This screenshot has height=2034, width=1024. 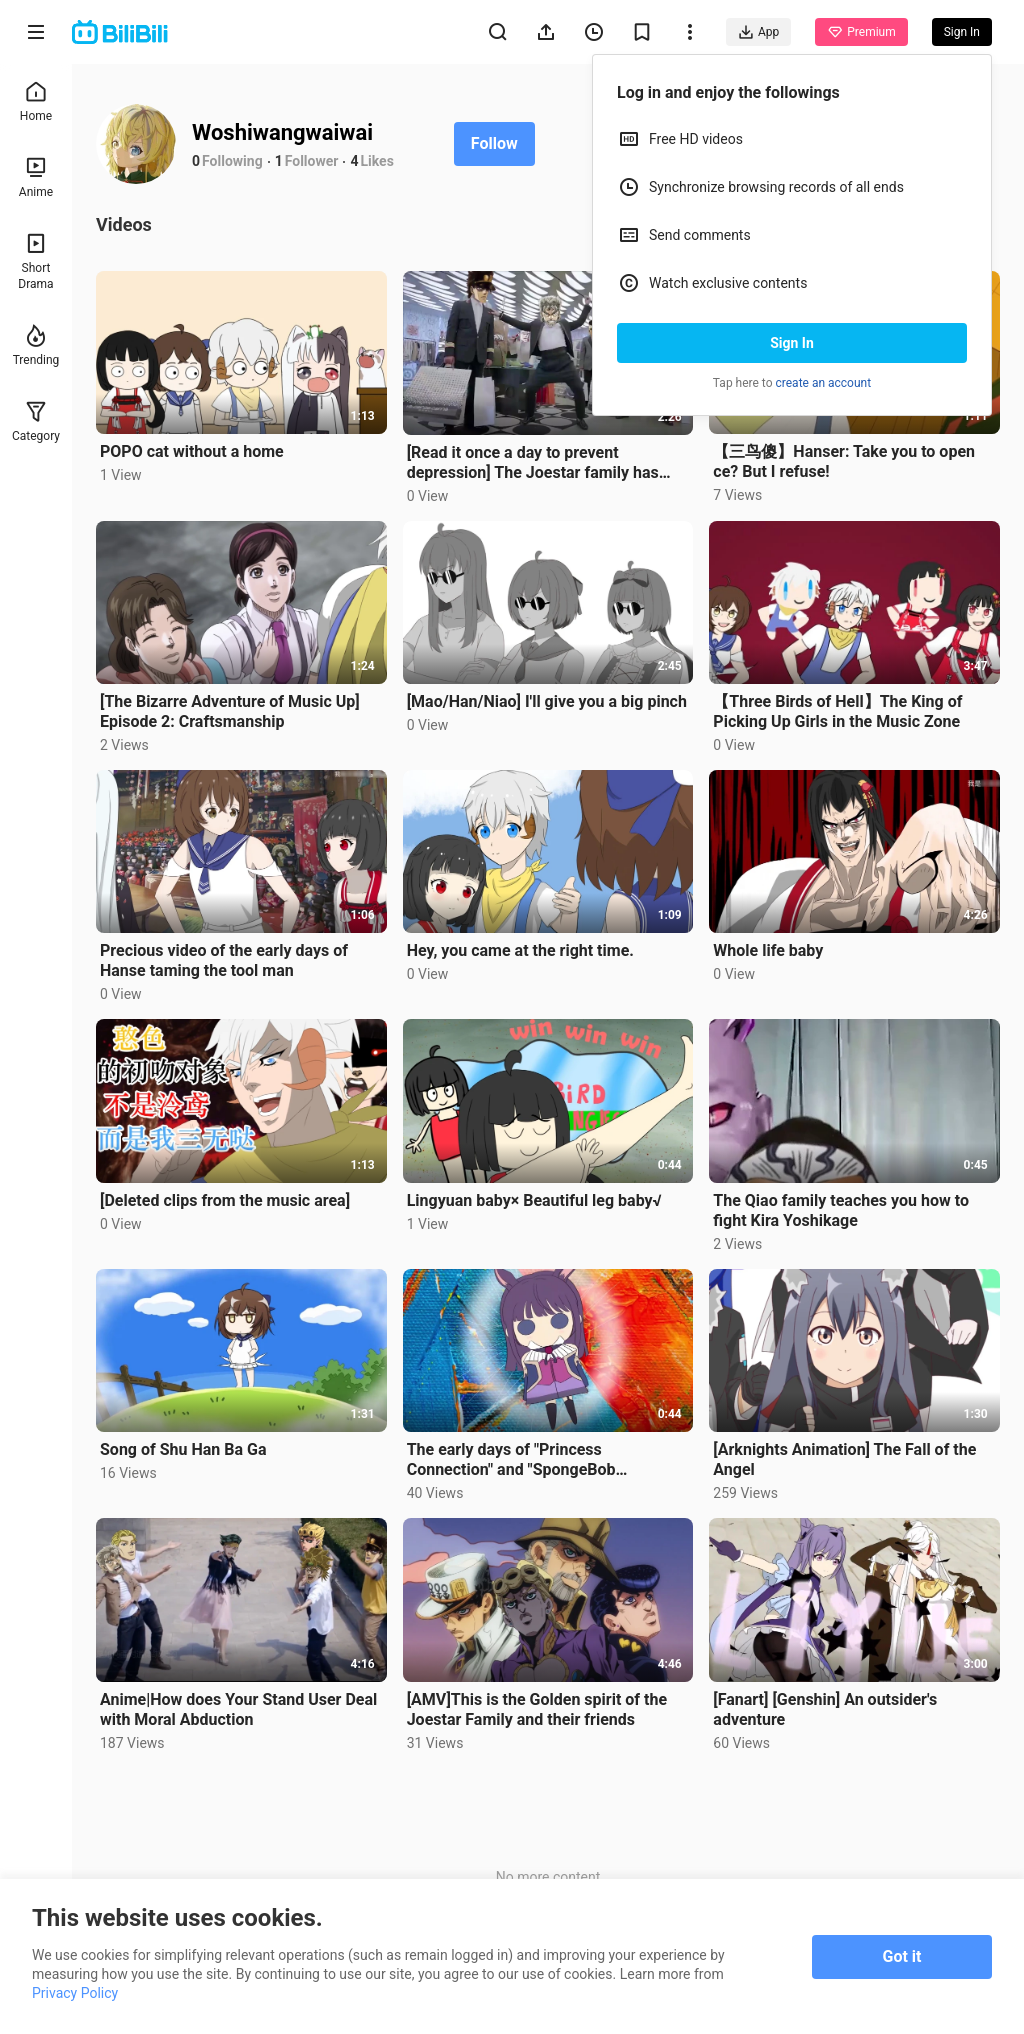 I want to click on Song of Shu Han Ba Ga, so click(x=183, y=1449).